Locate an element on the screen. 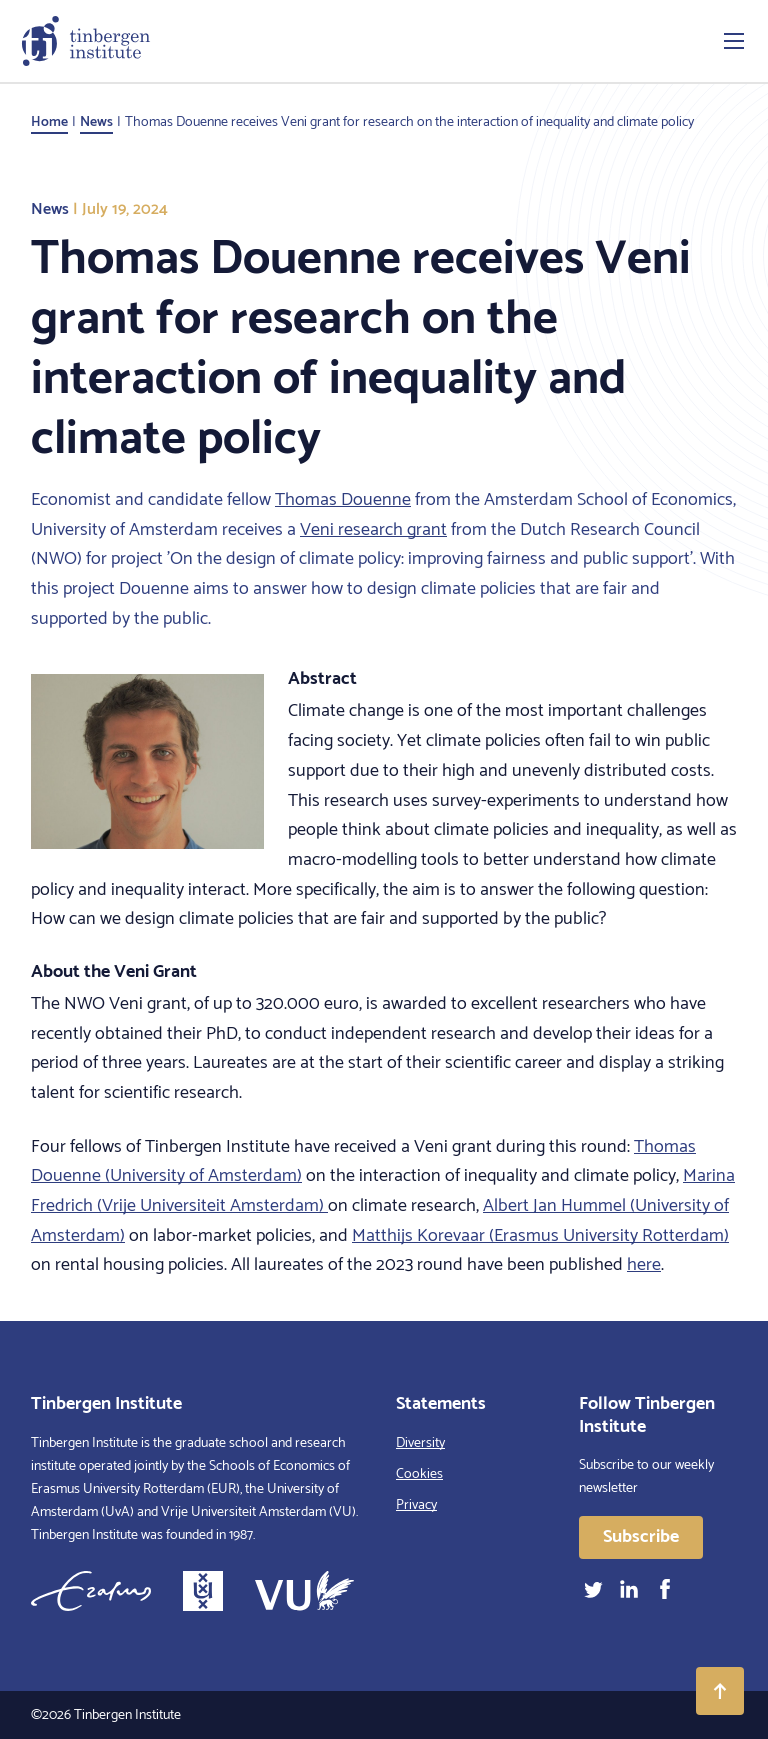  Privacy is located at coordinates (416, 1505).